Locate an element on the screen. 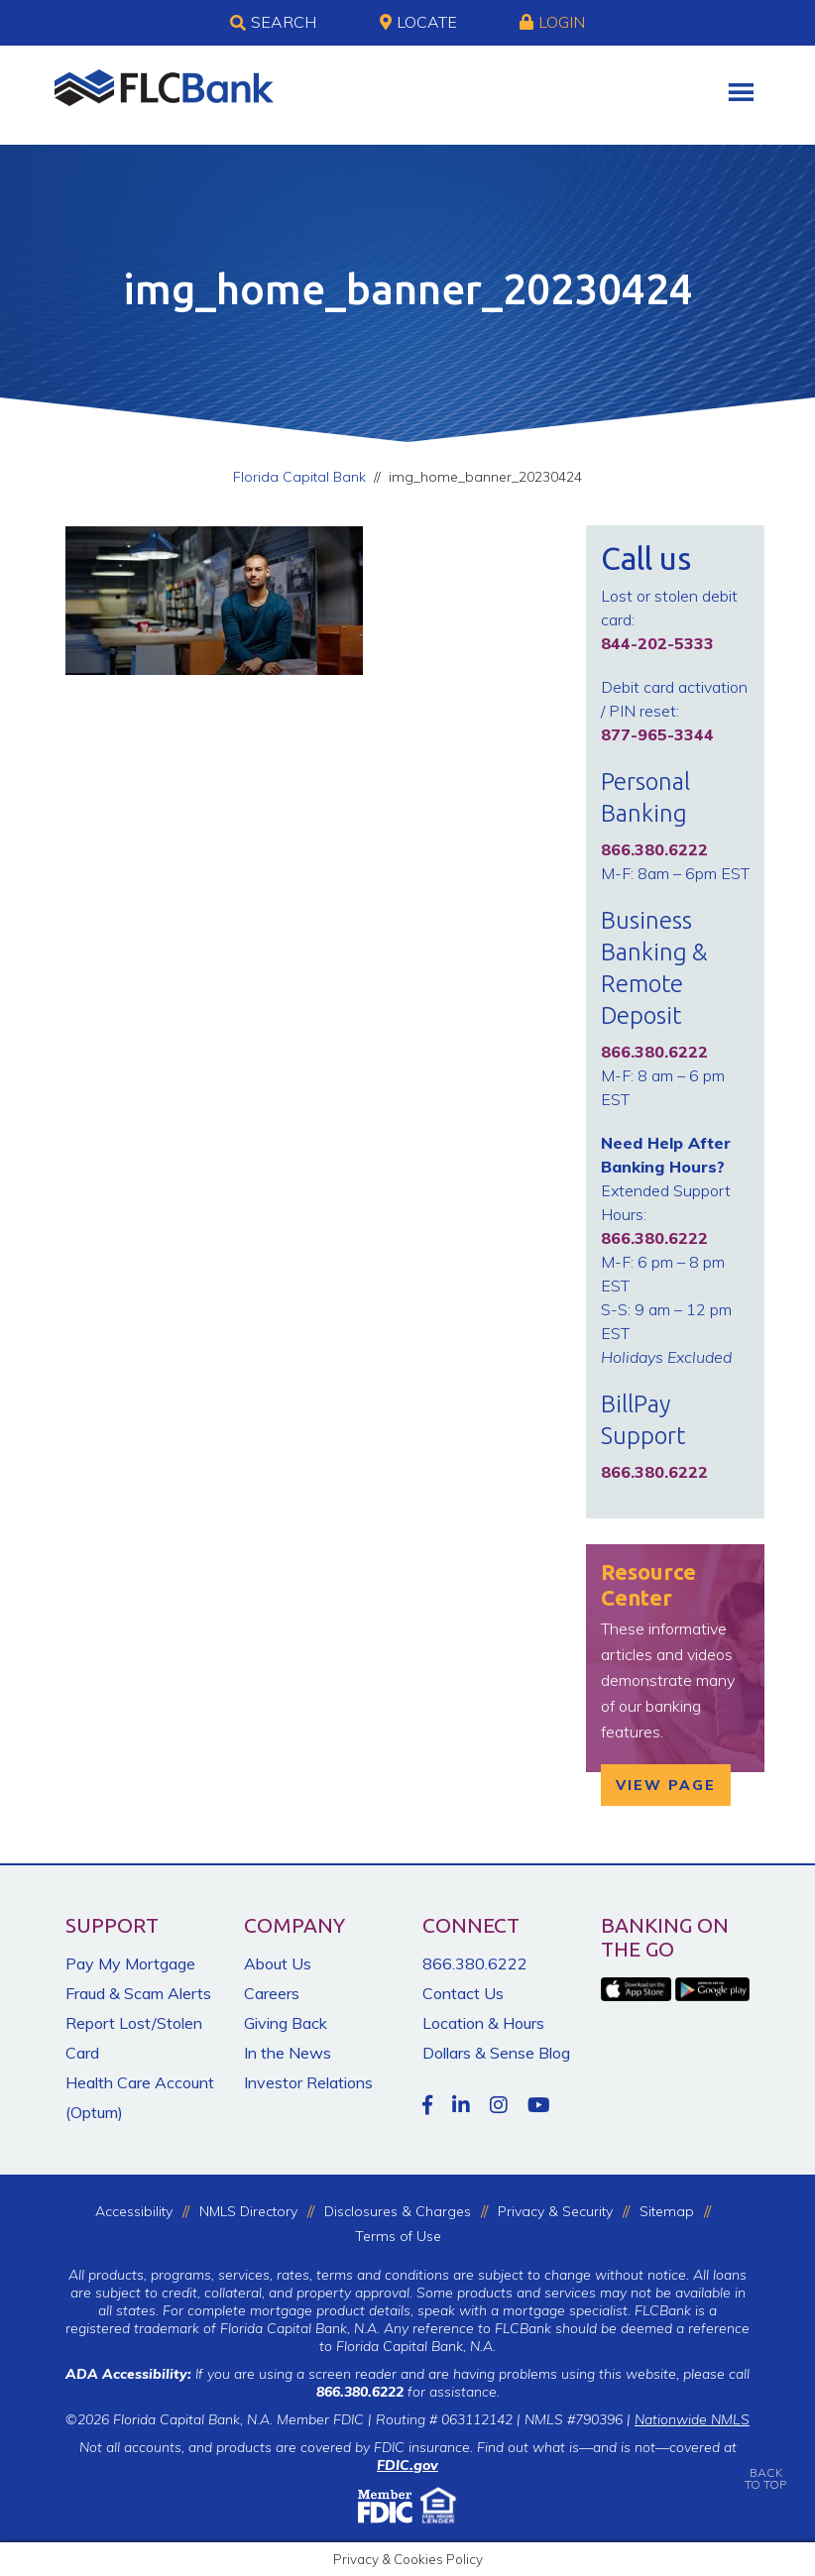 This screenshot has width=815, height=2576. for assistance. is located at coordinates (408, 2392).